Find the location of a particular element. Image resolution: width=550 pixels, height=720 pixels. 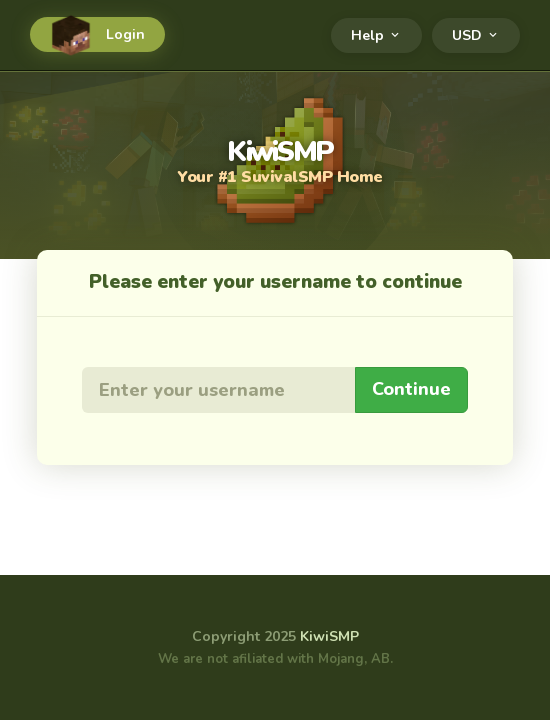

USD is located at coordinates (476, 35).